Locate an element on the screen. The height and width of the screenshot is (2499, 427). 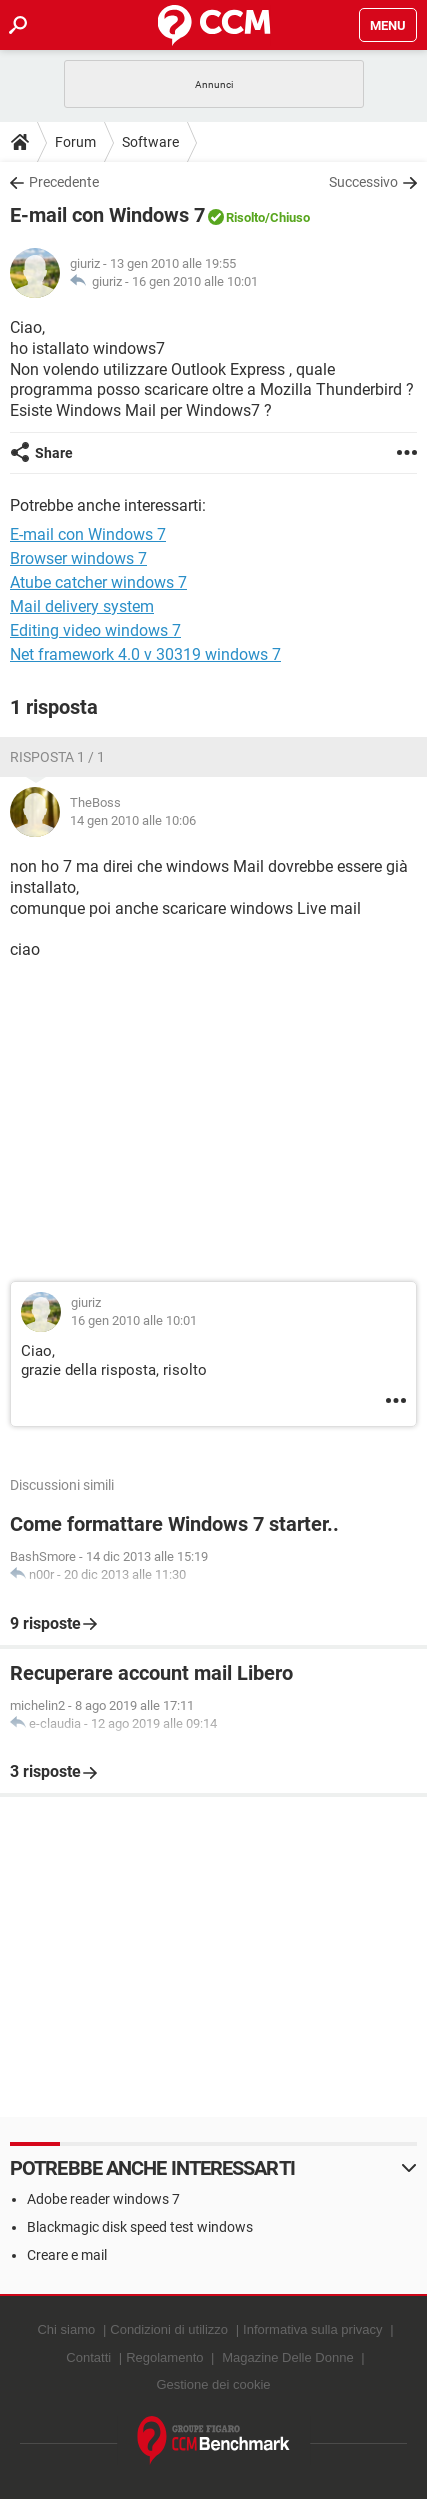
Net framework 4.0 v 30319 windows 7 is located at coordinates (145, 654).